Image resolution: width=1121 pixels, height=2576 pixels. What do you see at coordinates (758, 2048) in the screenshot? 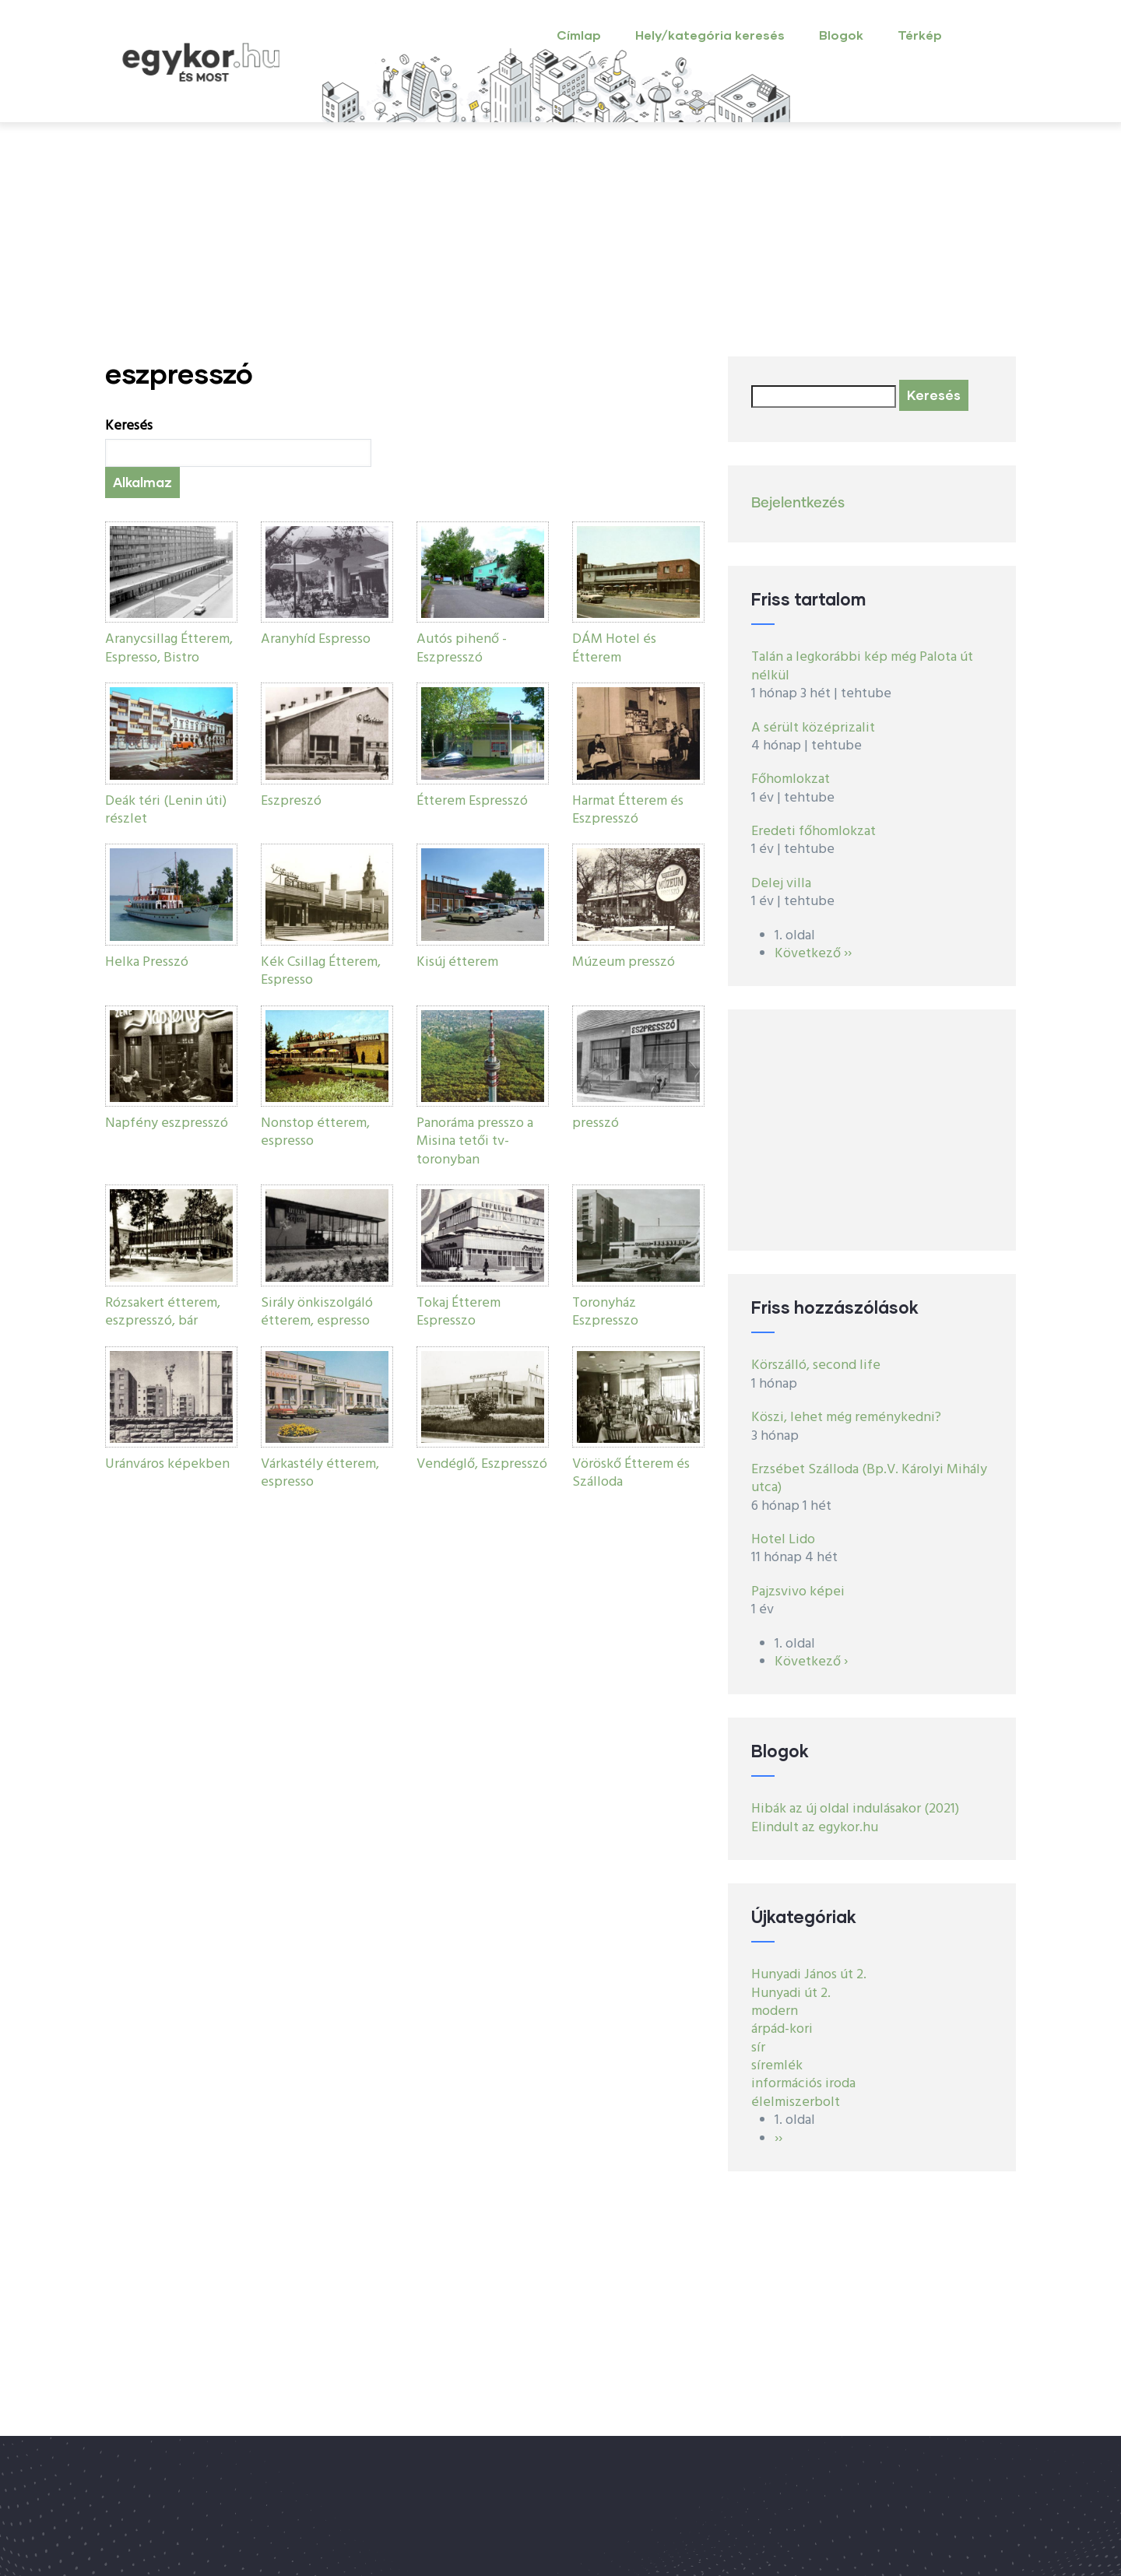
I see `sír` at bounding box center [758, 2048].